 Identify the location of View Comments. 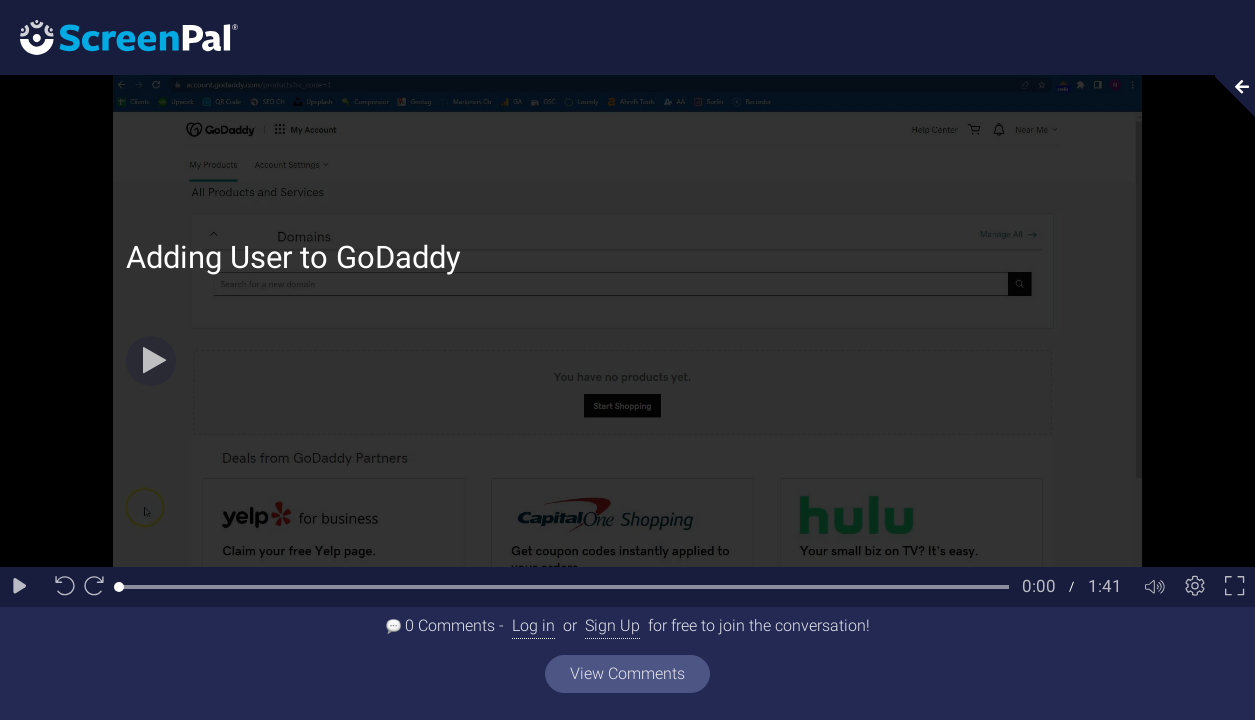
(627, 673).